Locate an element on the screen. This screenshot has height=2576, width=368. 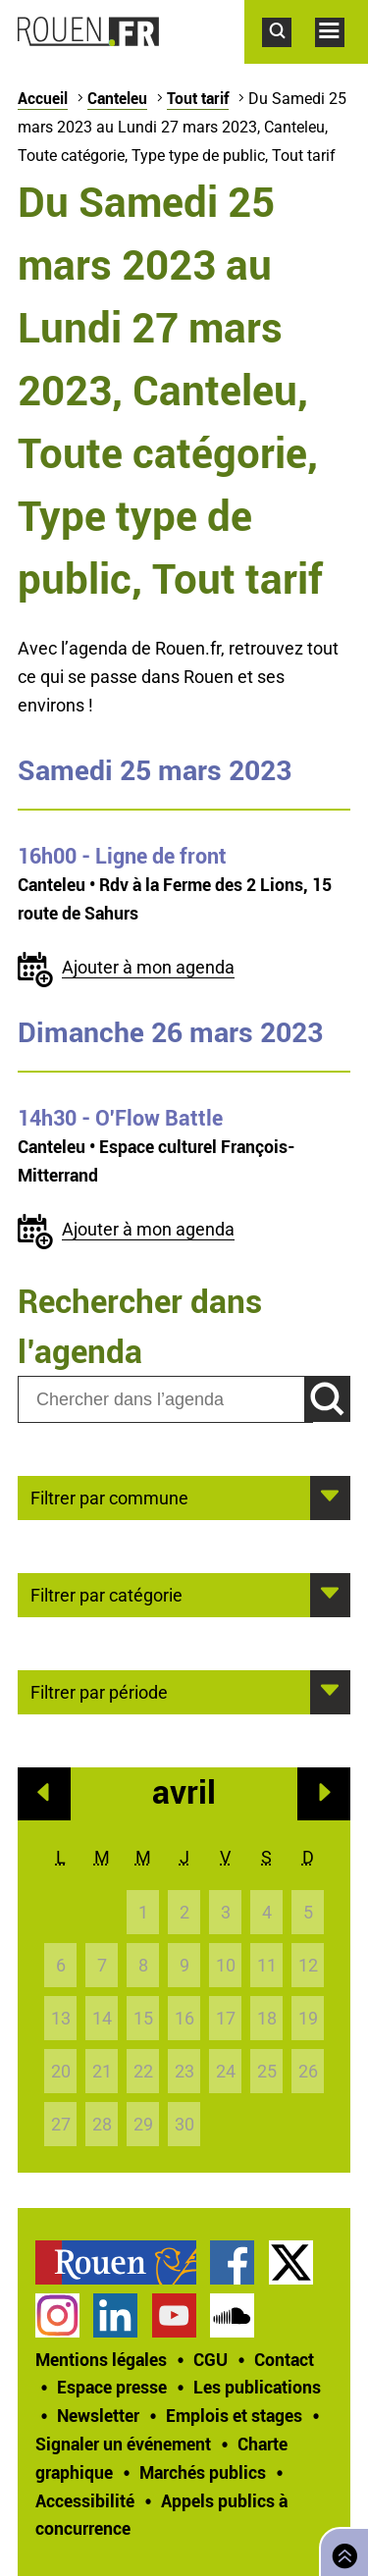
[treeitem] is located at coordinates (122, 2262).